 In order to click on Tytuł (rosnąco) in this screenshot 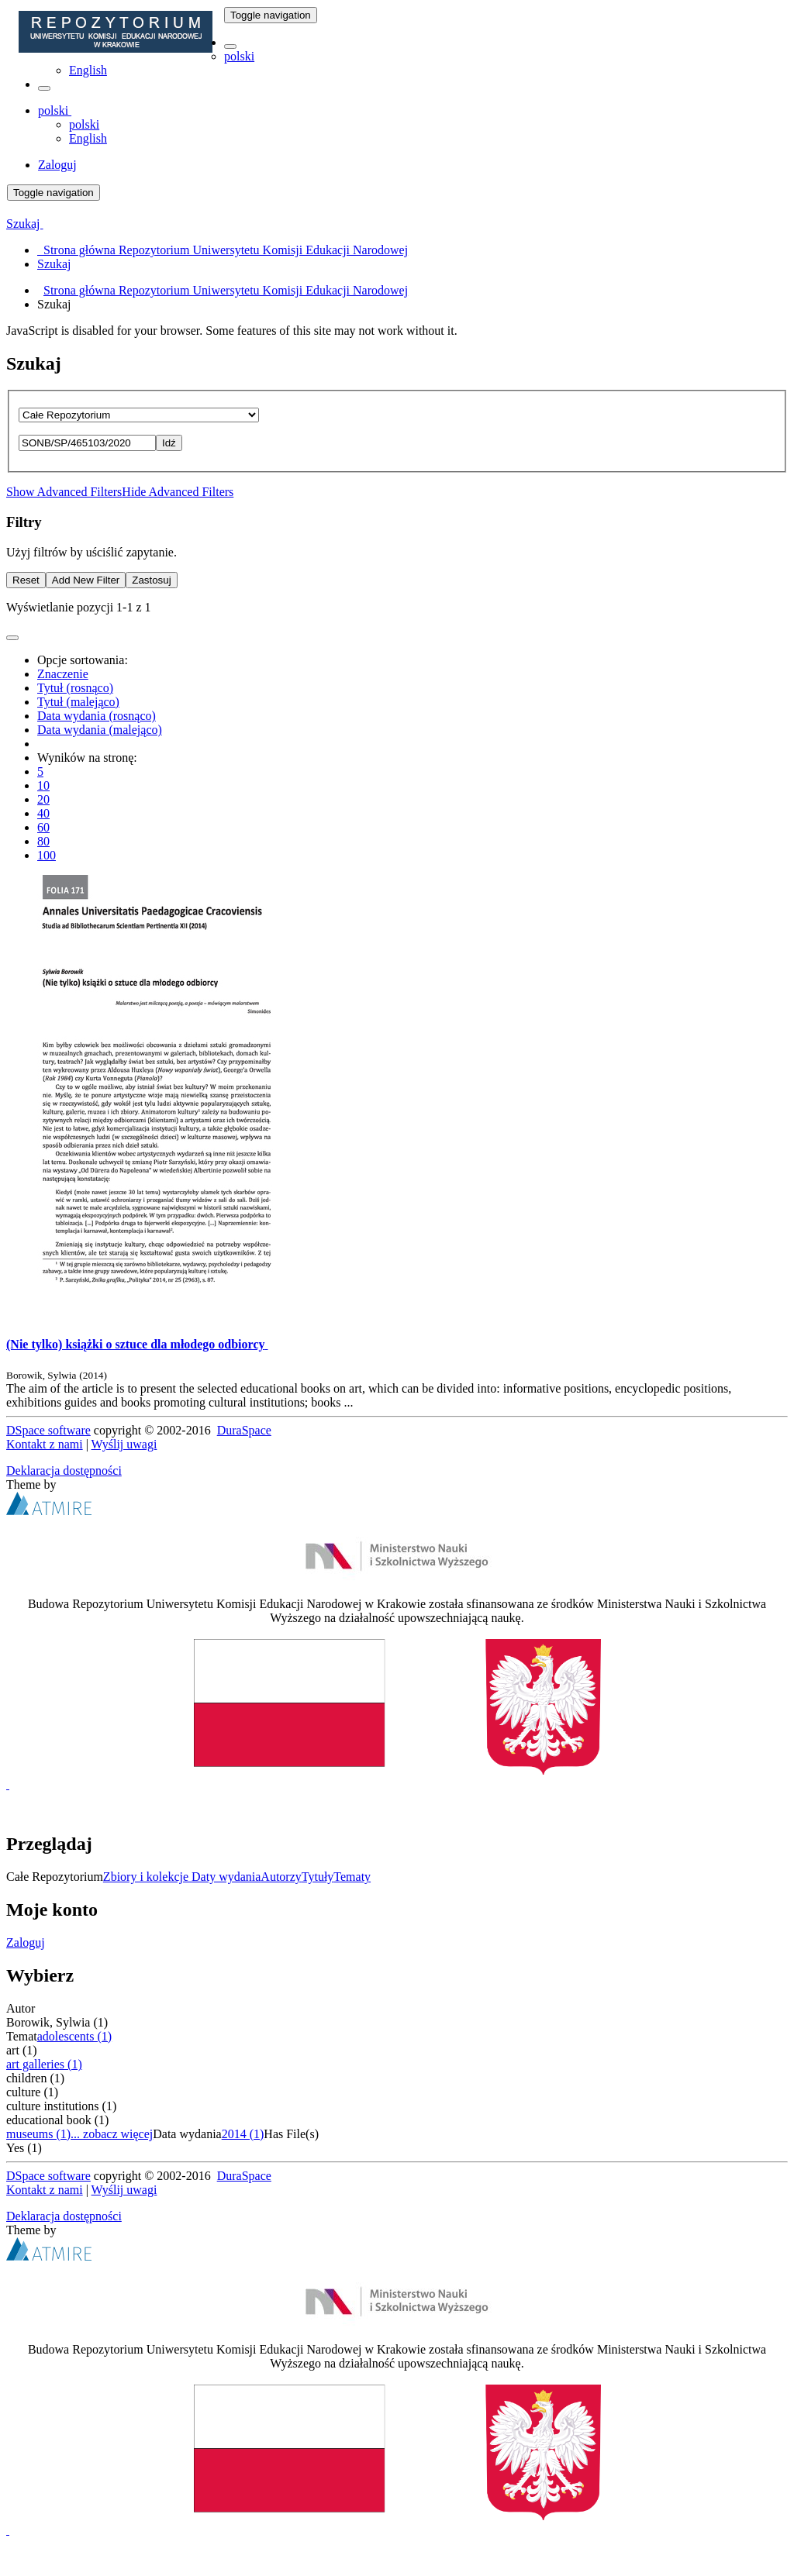, I will do `click(75, 687)`.